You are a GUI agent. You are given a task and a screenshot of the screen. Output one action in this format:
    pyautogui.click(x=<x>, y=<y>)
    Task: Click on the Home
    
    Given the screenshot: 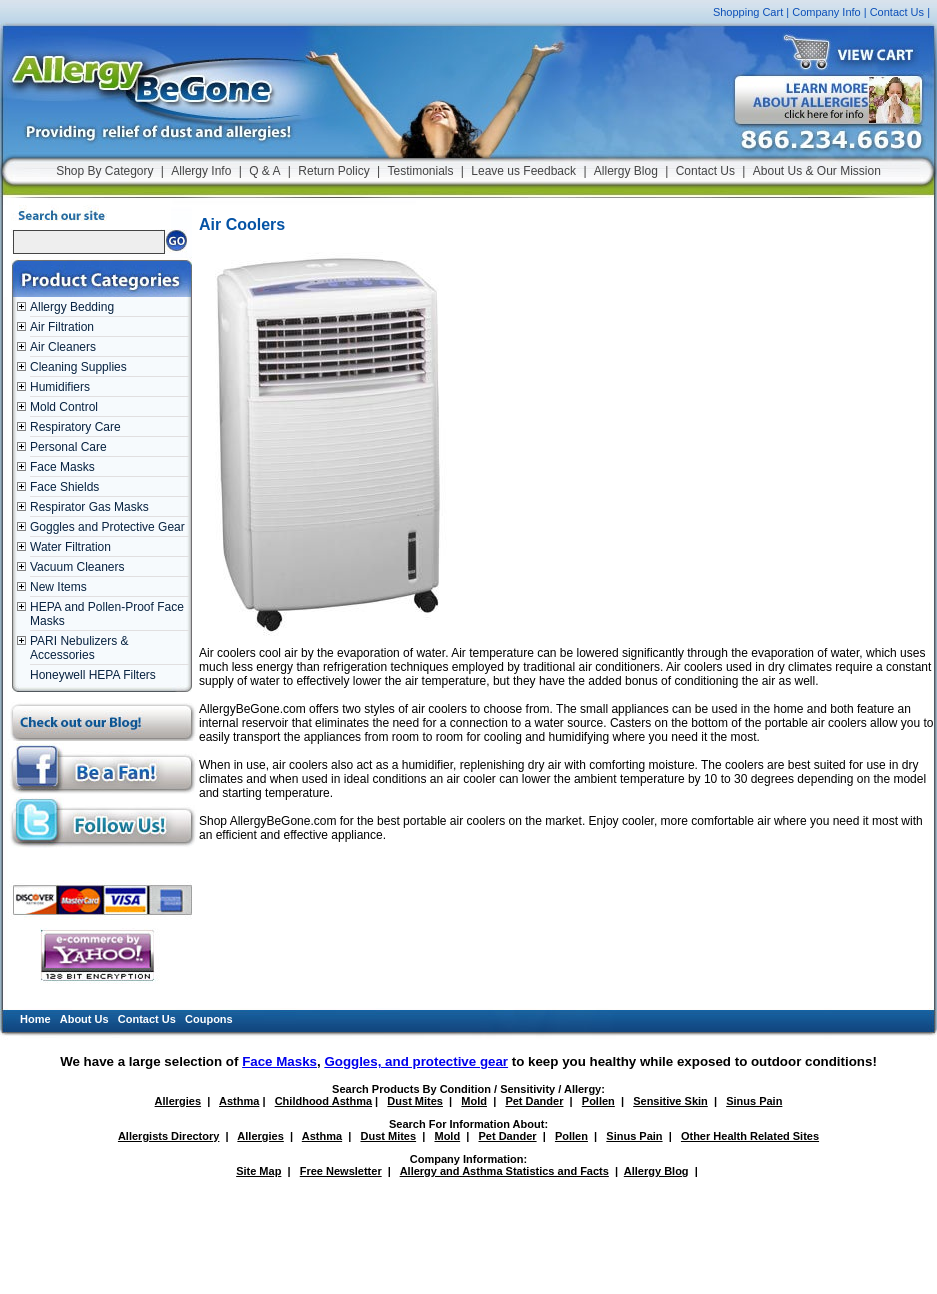 What is the action you would take?
    pyautogui.click(x=35, y=1019)
    